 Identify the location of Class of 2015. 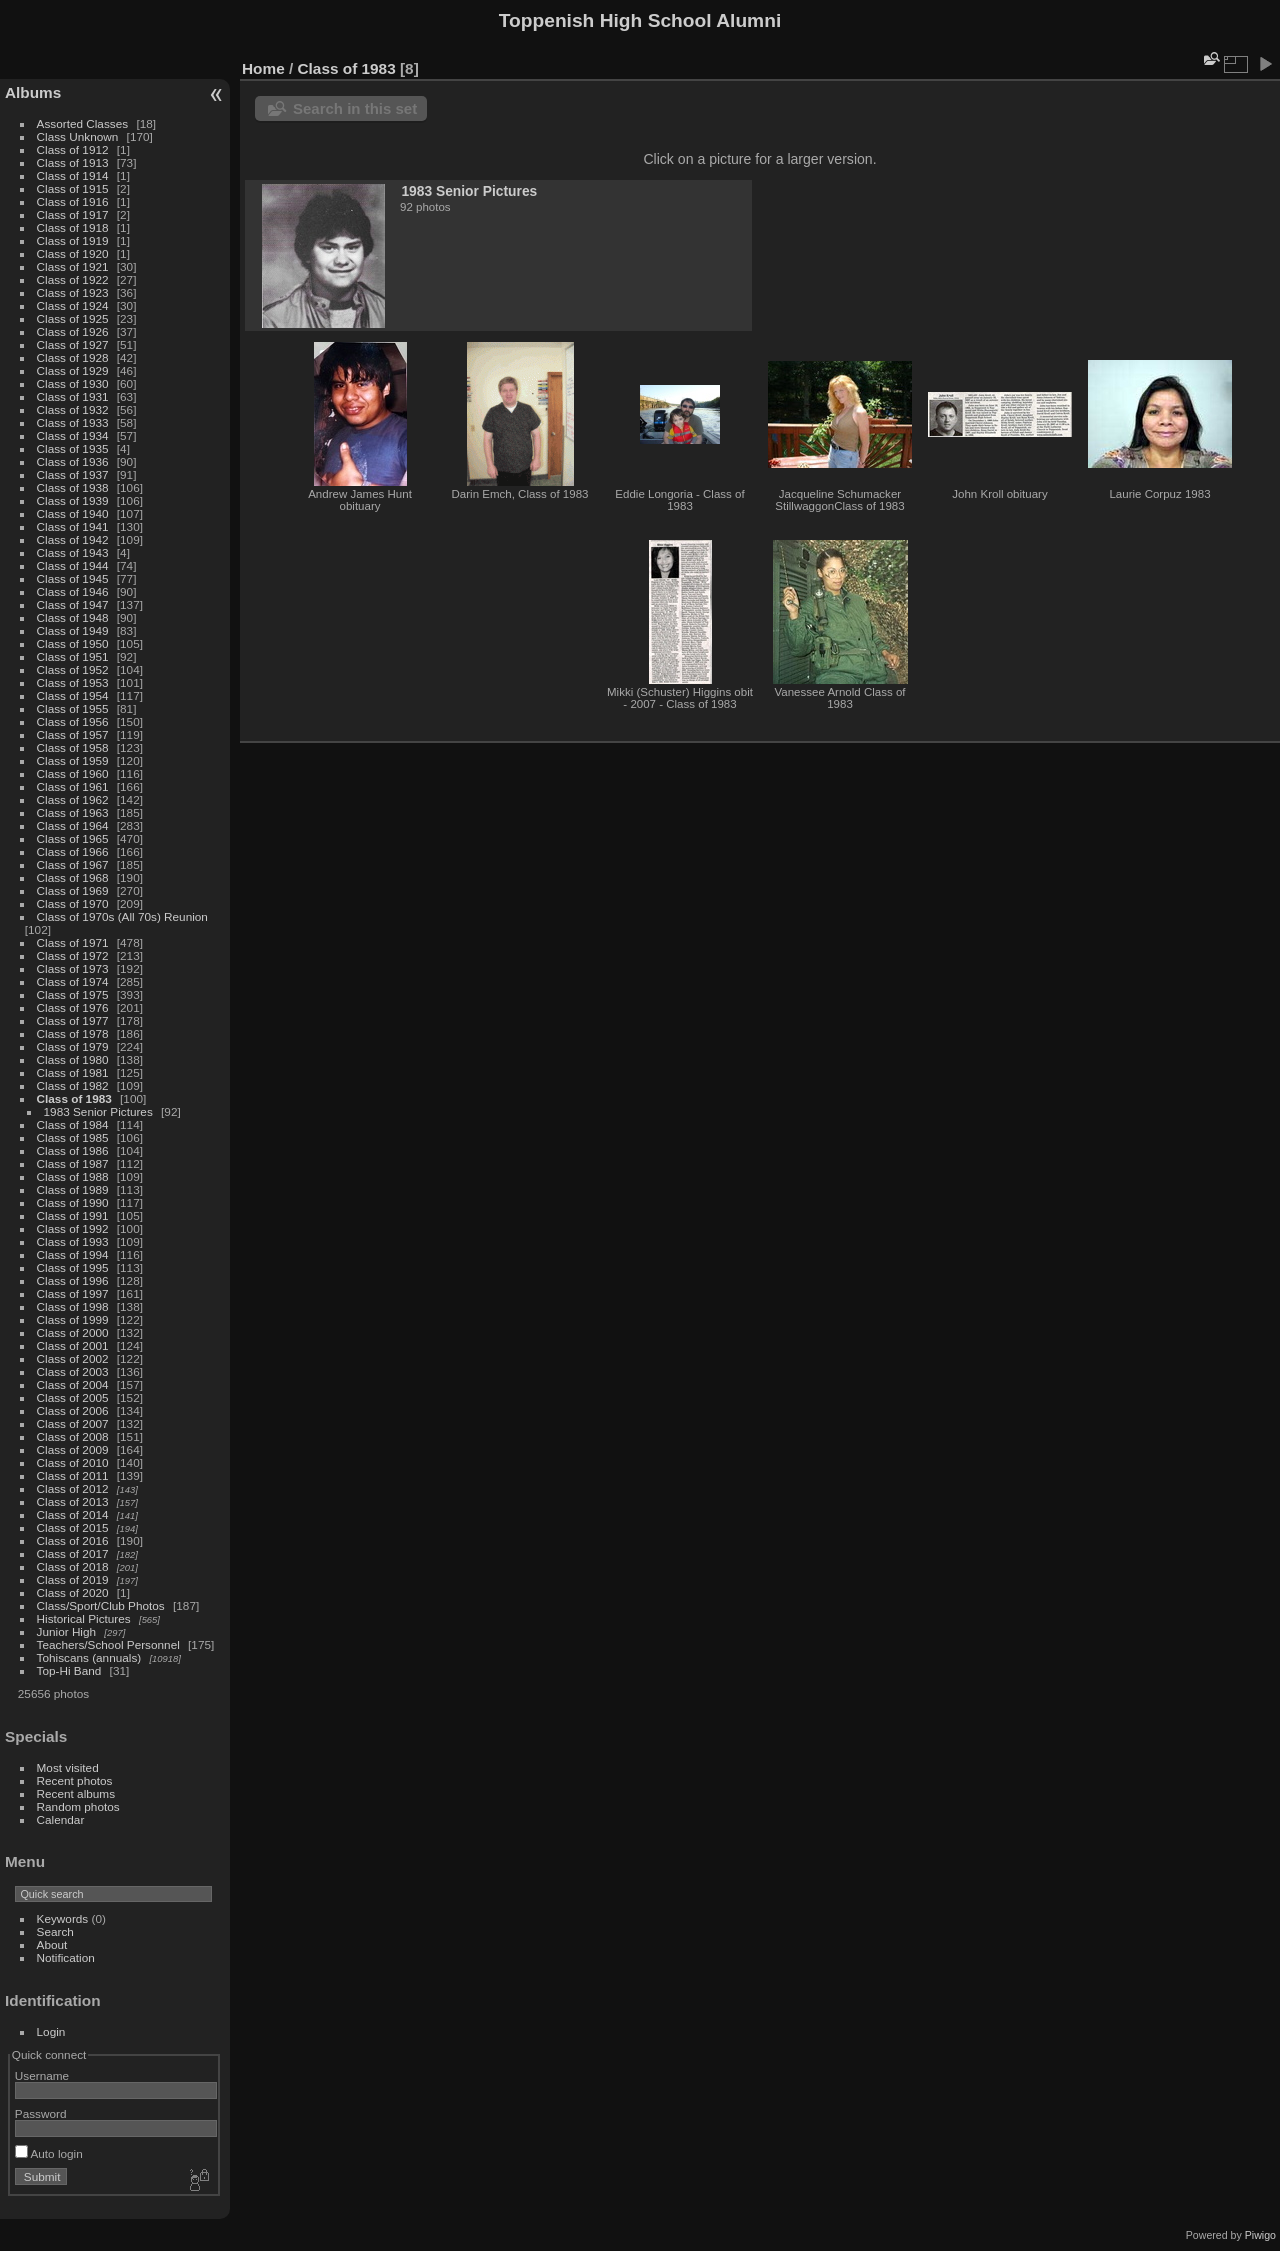
(73, 1527).